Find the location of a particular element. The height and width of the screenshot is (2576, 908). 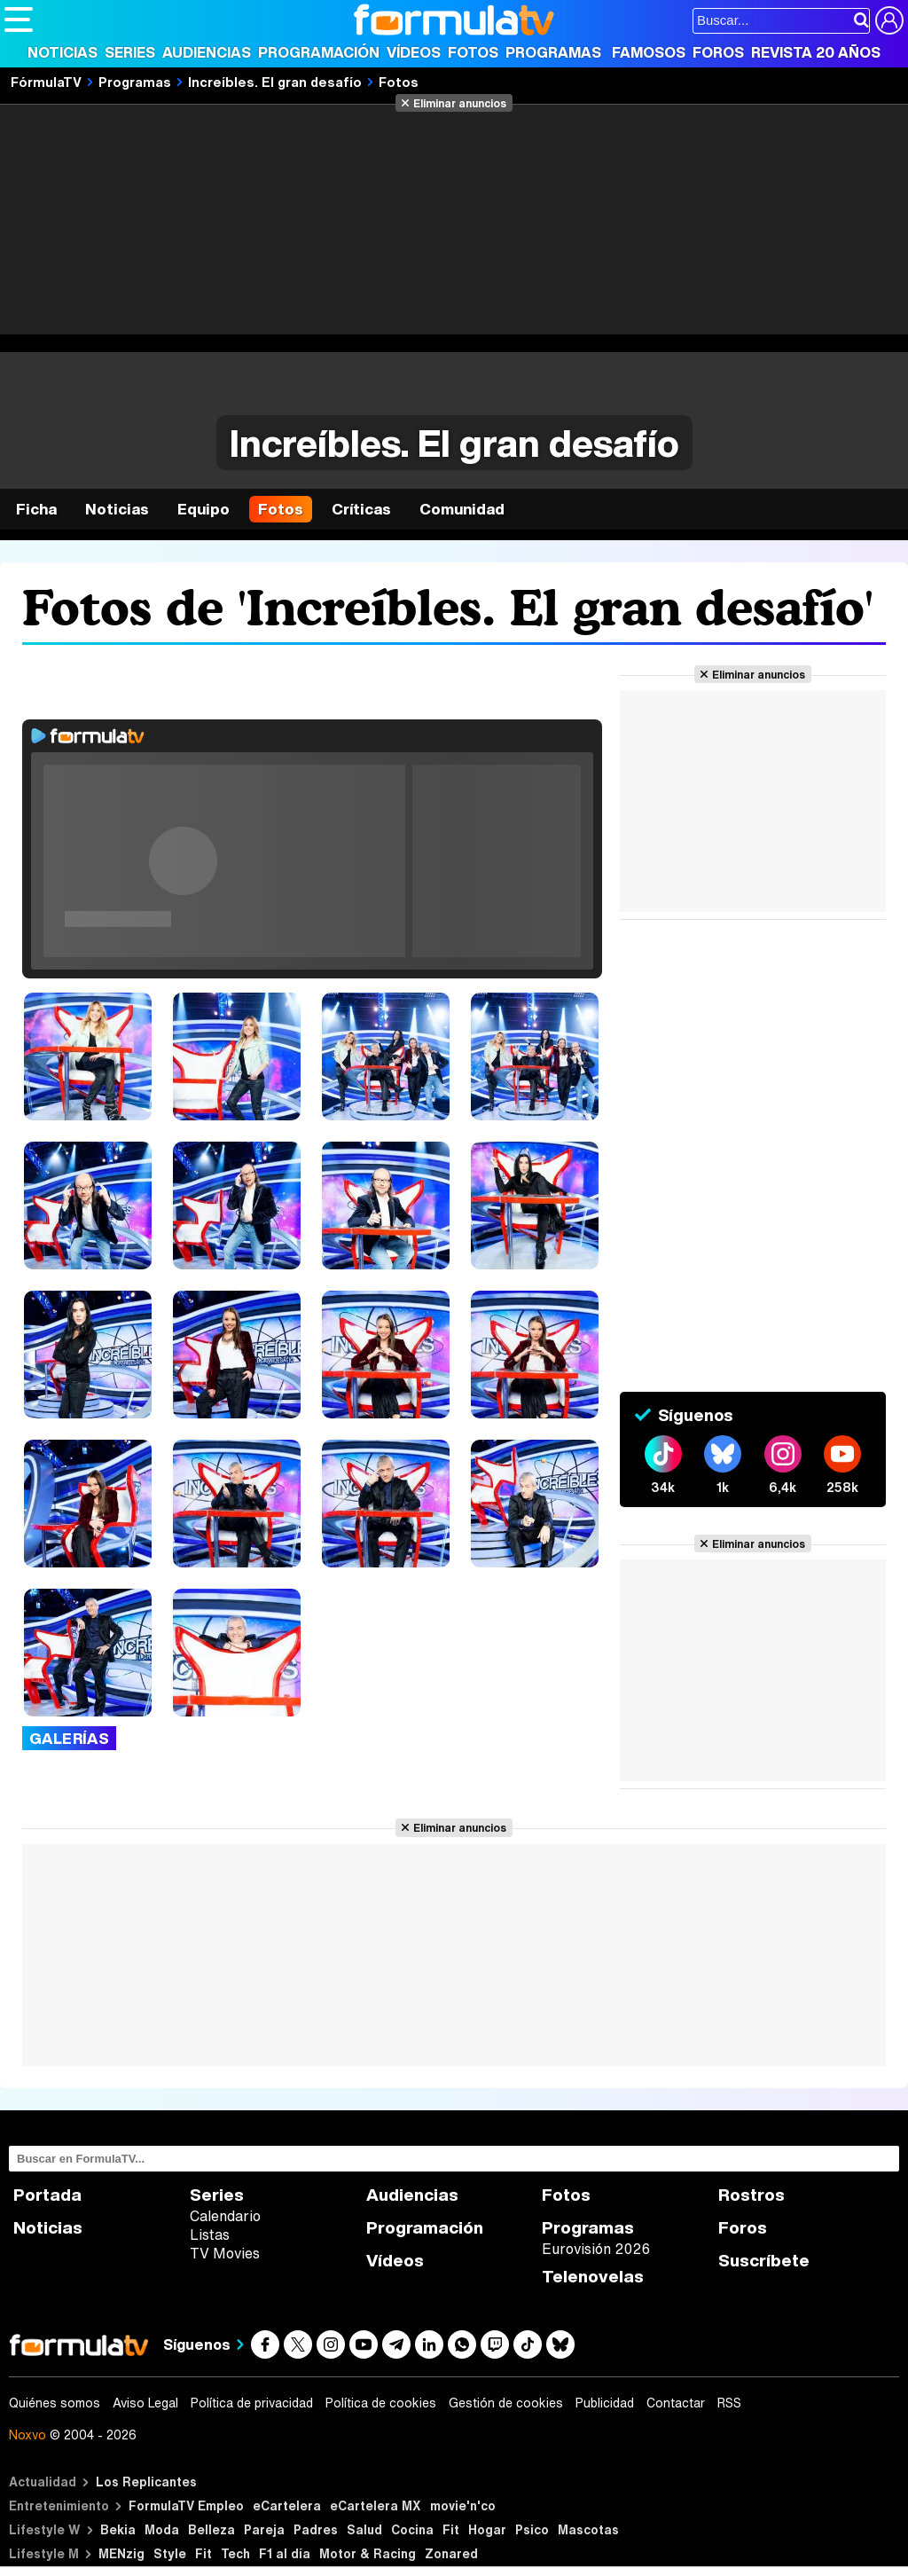

eCartelera is located at coordinates (287, 2505).